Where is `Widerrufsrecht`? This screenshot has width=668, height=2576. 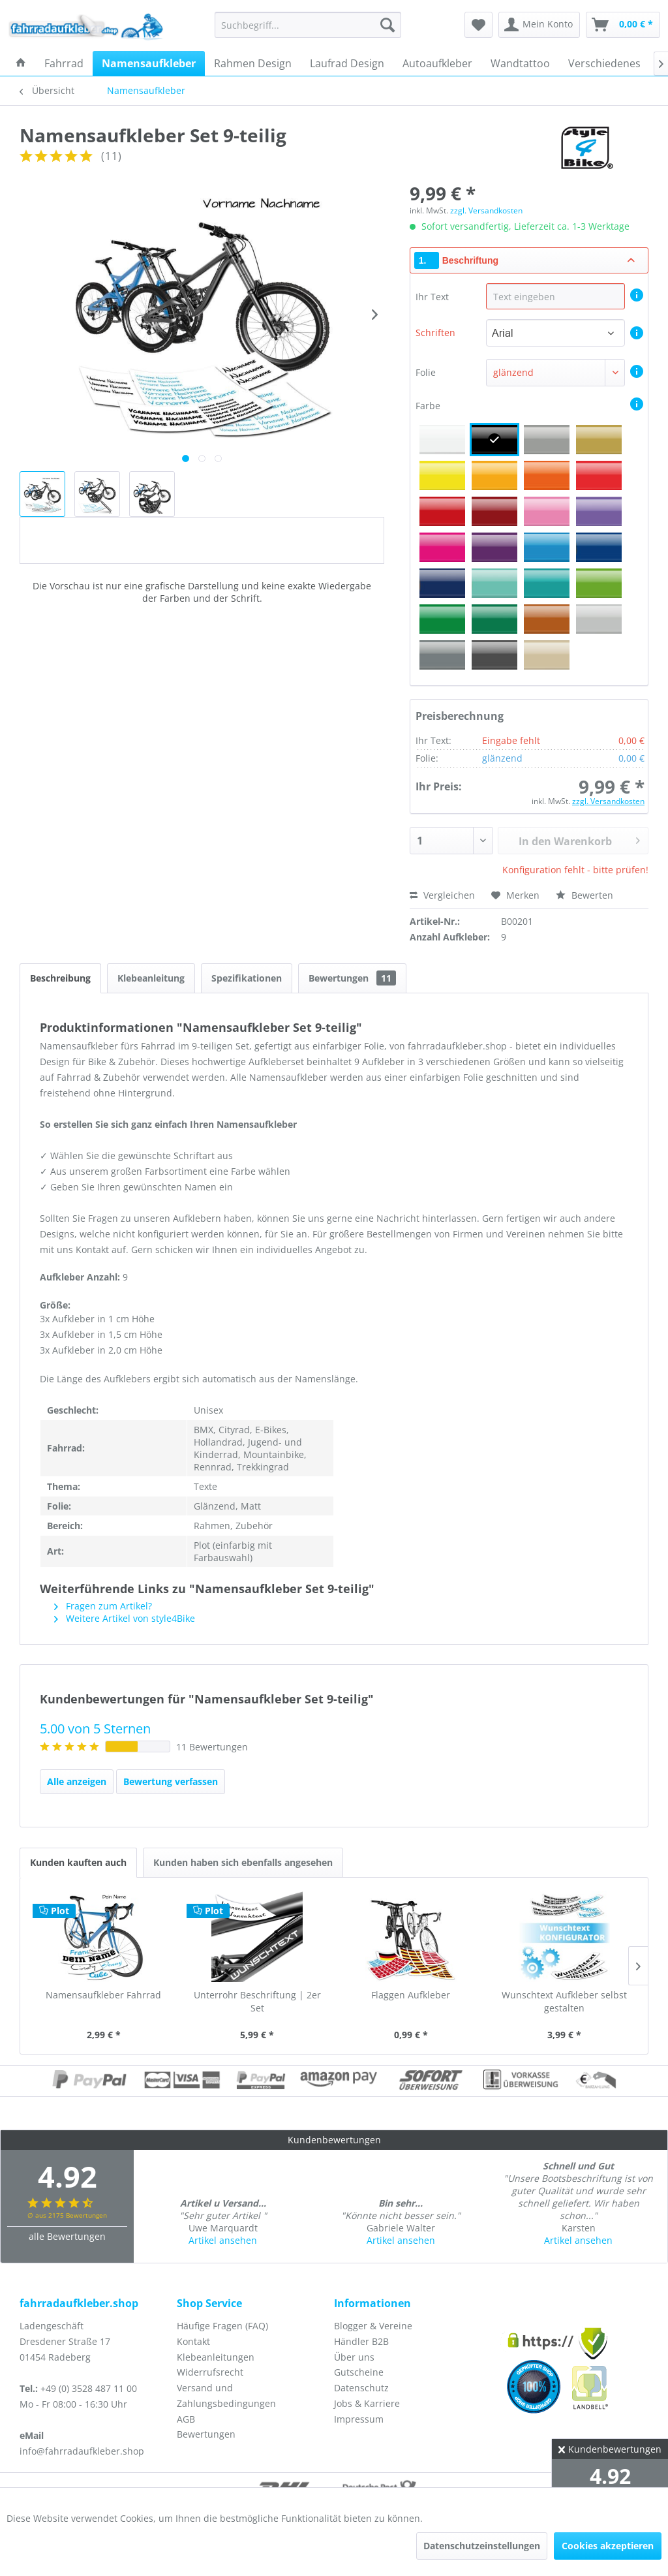 Widerrufsrecht is located at coordinates (210, 2372).